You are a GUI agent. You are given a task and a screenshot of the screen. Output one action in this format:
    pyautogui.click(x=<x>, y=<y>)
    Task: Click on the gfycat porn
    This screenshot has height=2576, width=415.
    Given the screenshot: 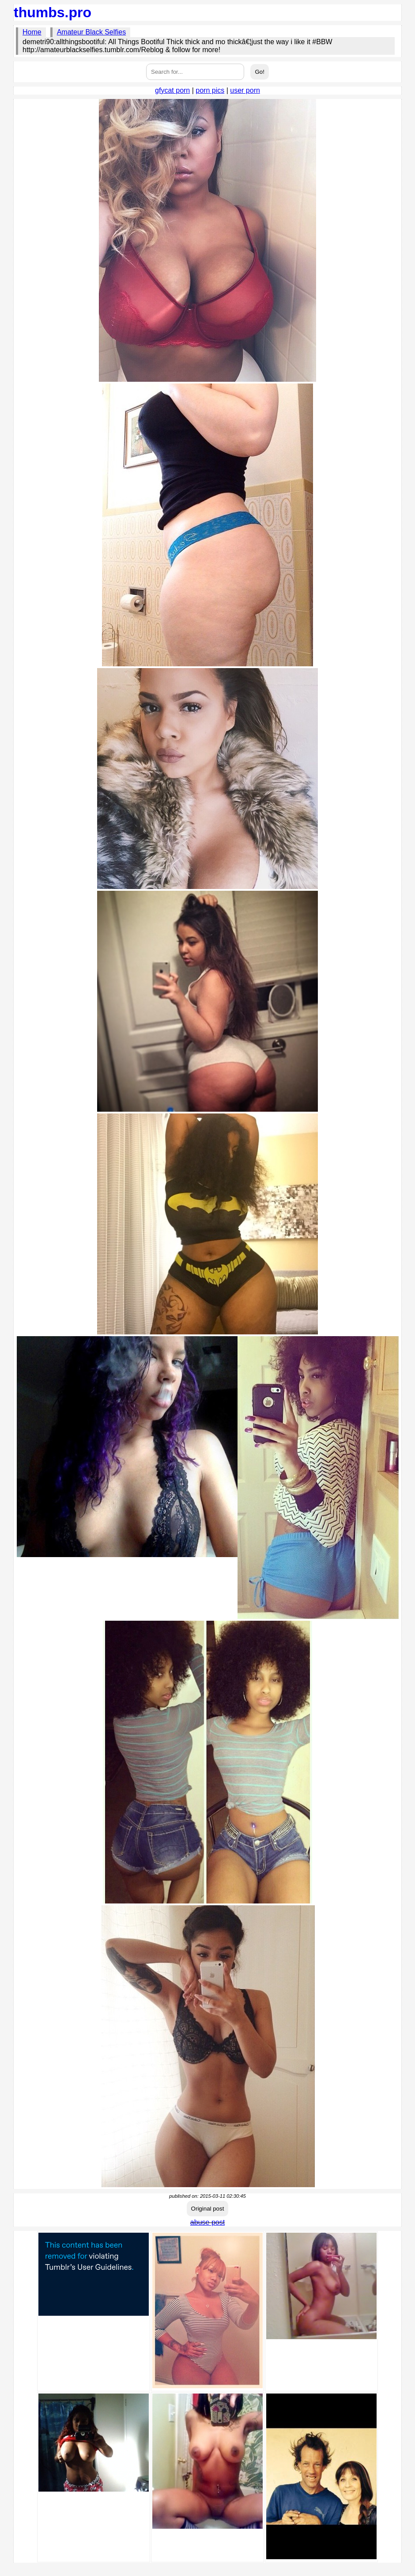 What is the action you would take?
    pyautogui.click(x=172, y=90)
    